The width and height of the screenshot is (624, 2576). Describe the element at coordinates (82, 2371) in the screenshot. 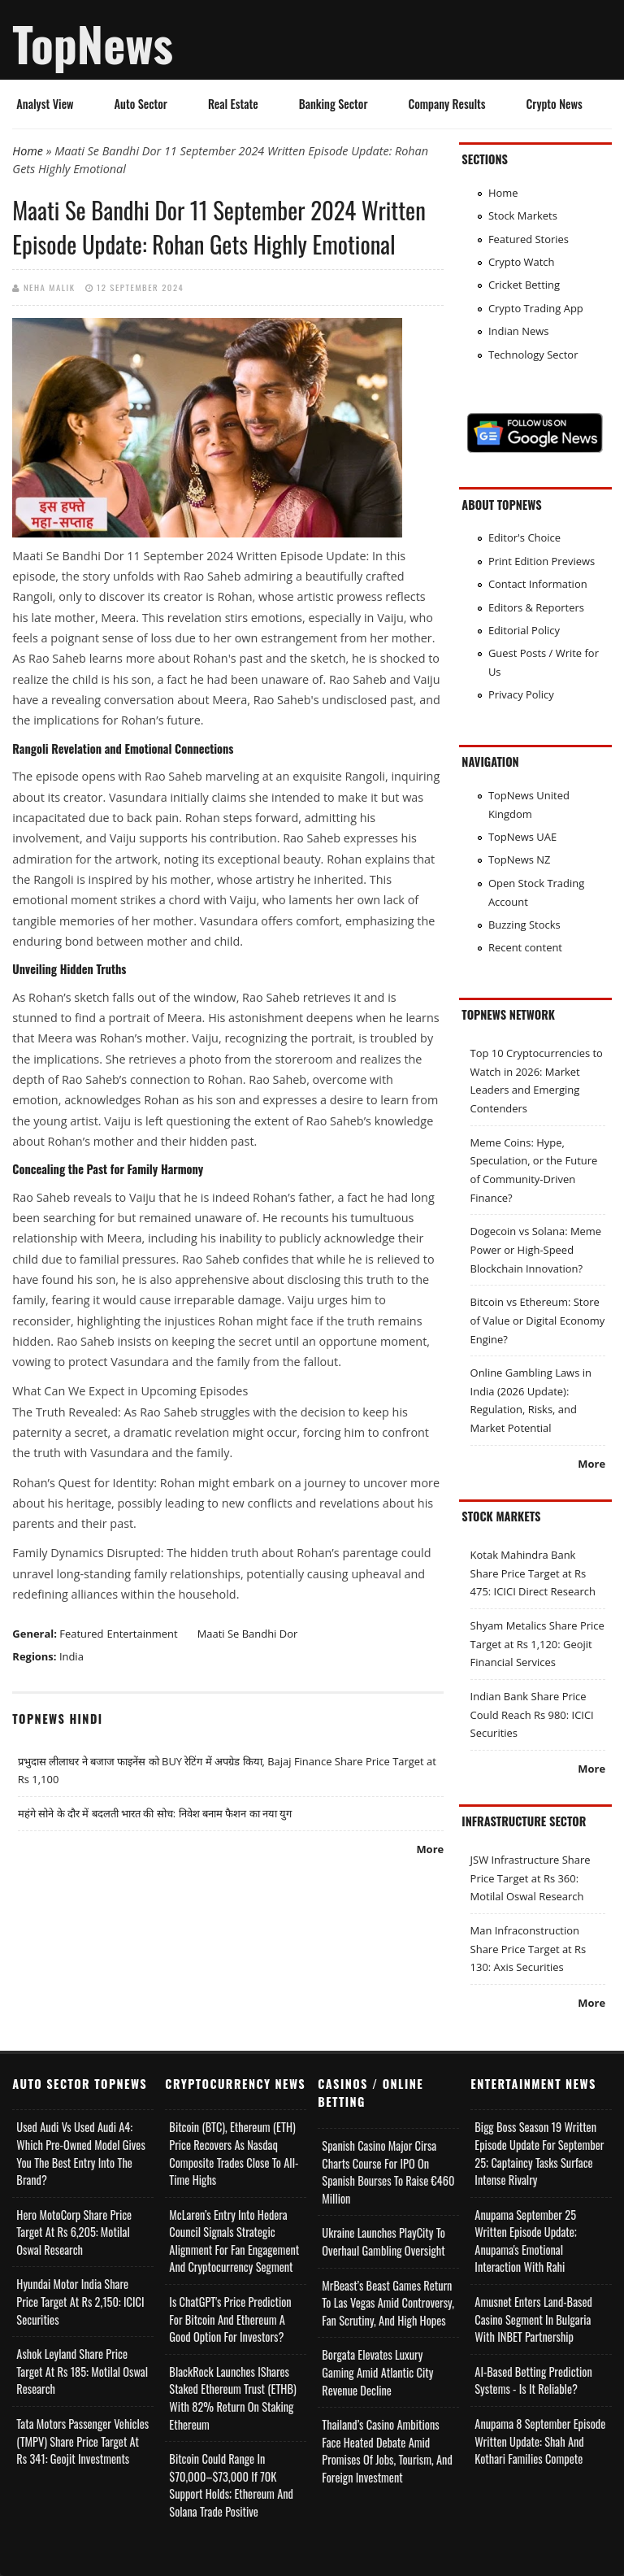

I see `Ashok Leyland Share Price Target at Rs 185: Motilal Oswal Research` at that location.